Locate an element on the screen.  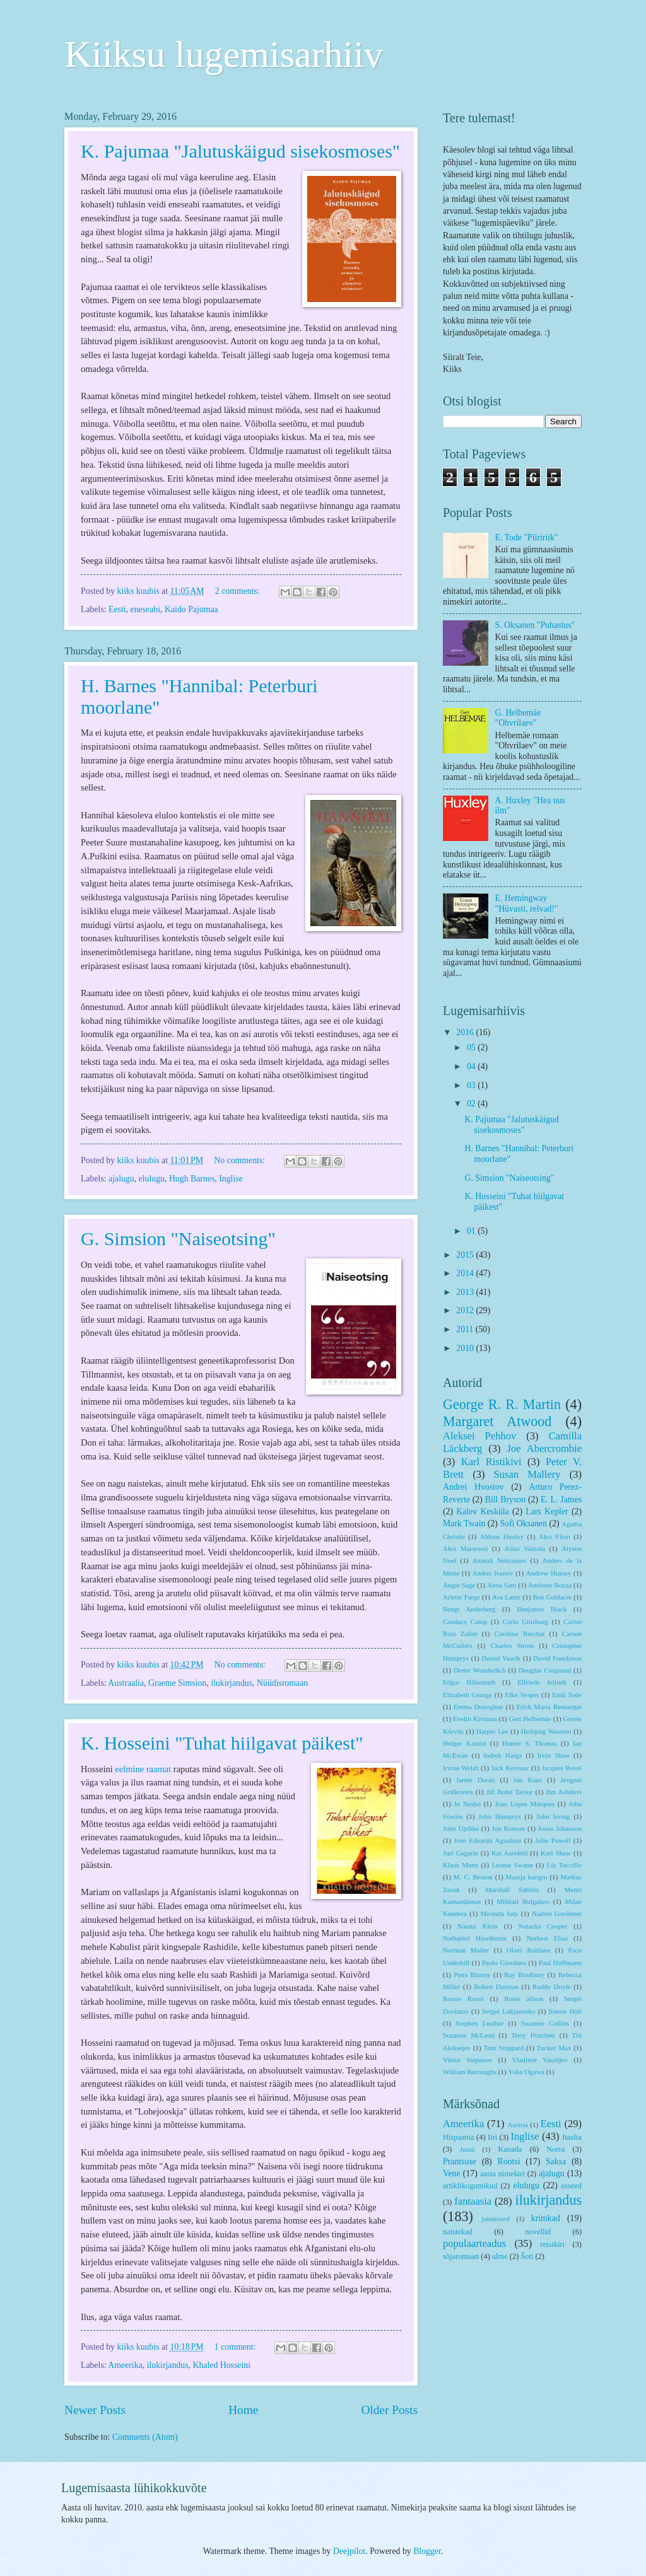
Vladimir Vassiljev is located at coordinates (540, 2059).